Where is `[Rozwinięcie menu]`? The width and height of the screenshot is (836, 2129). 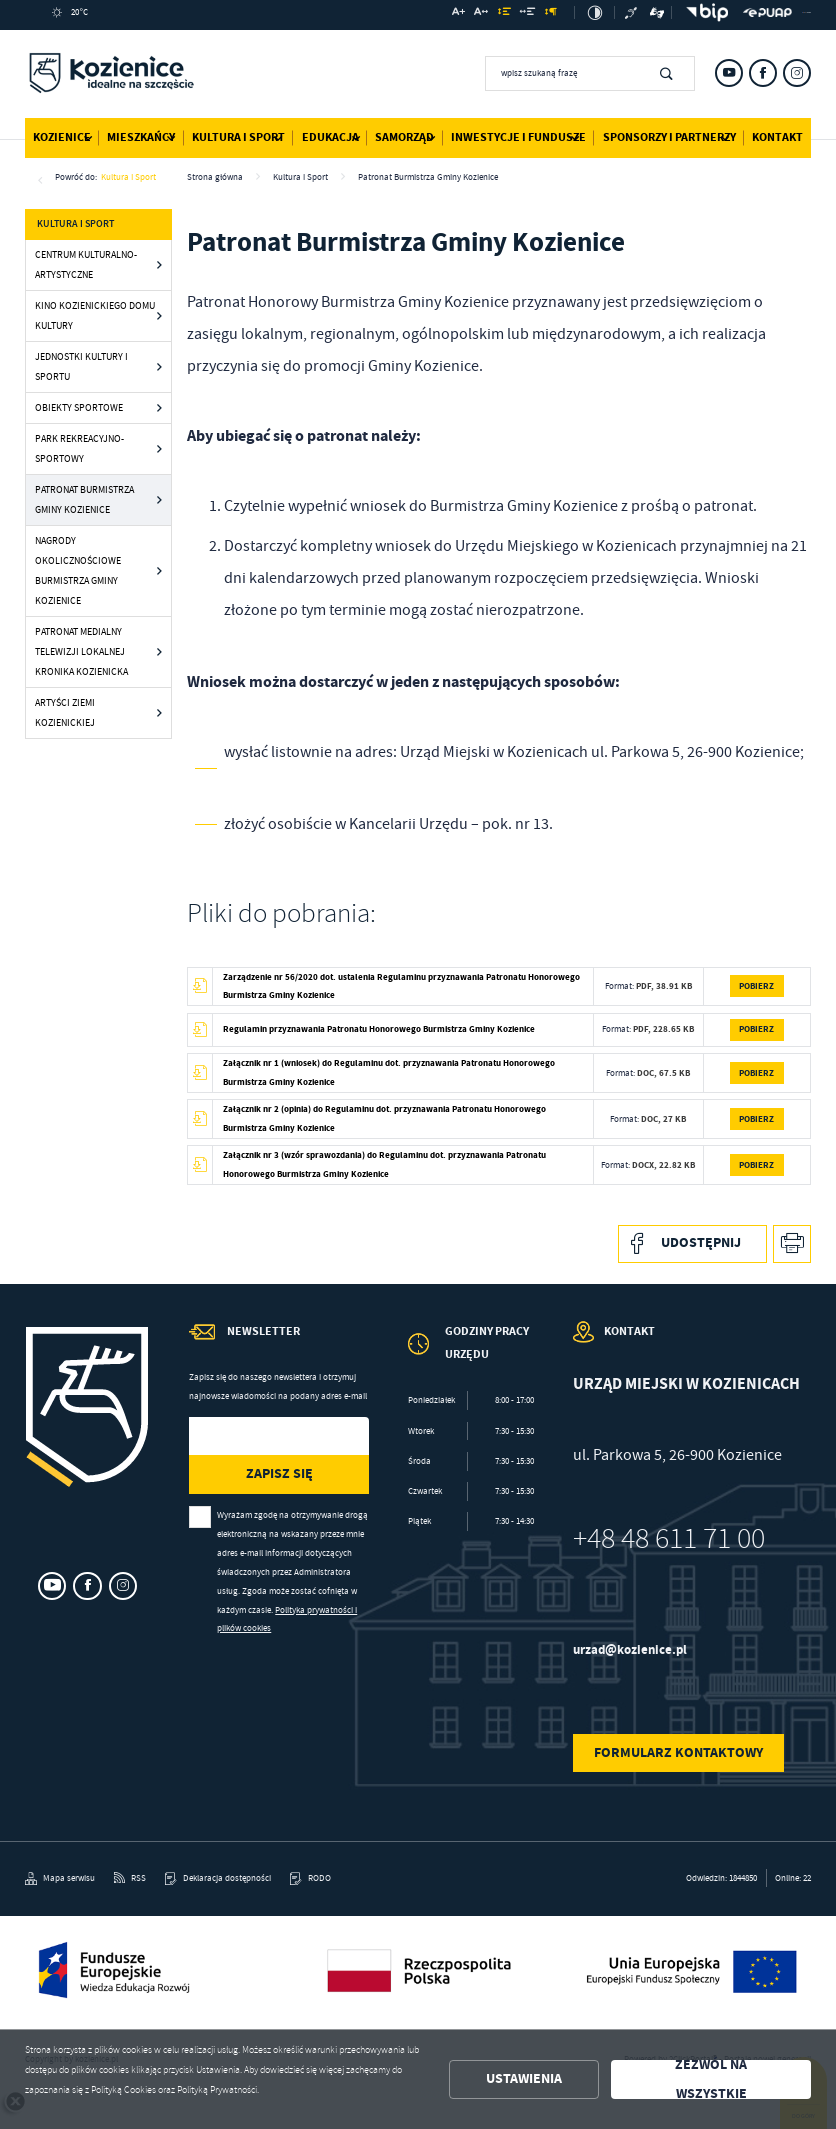
[Rozwinięcie menu] is located at coordinates (471, 1355).